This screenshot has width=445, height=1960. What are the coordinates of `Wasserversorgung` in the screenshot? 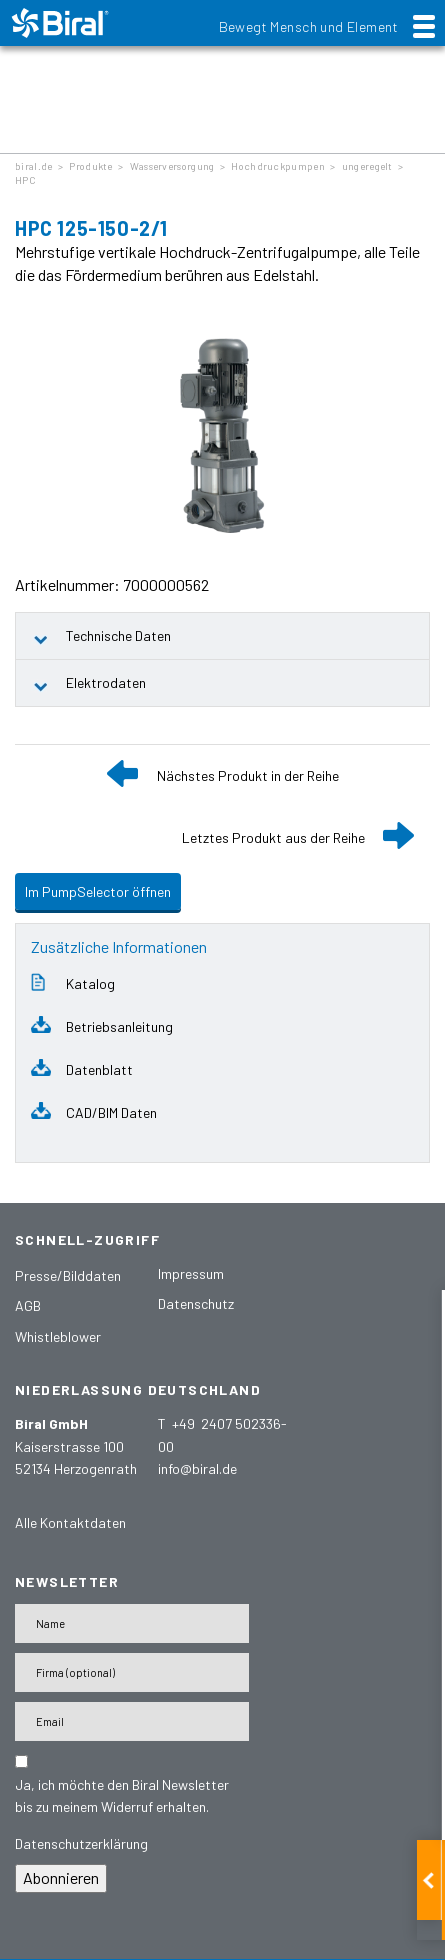 It's located at (172, 166).